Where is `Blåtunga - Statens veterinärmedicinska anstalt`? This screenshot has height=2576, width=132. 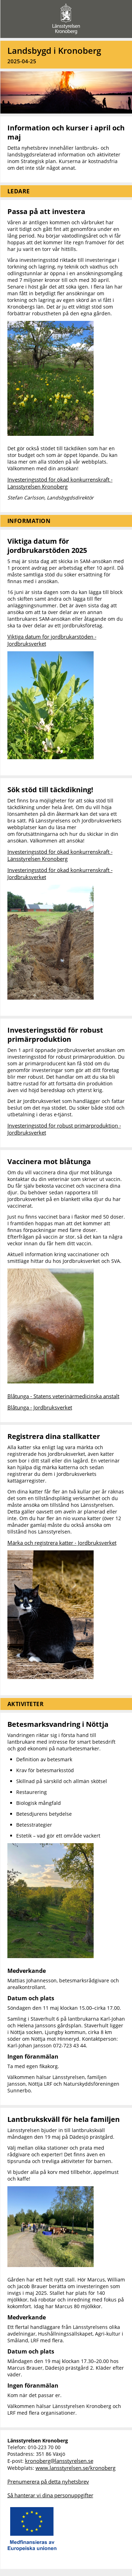 Blåtunga - Statens veterinärmedicinska anstalt is located at coordinates (63, 1396).